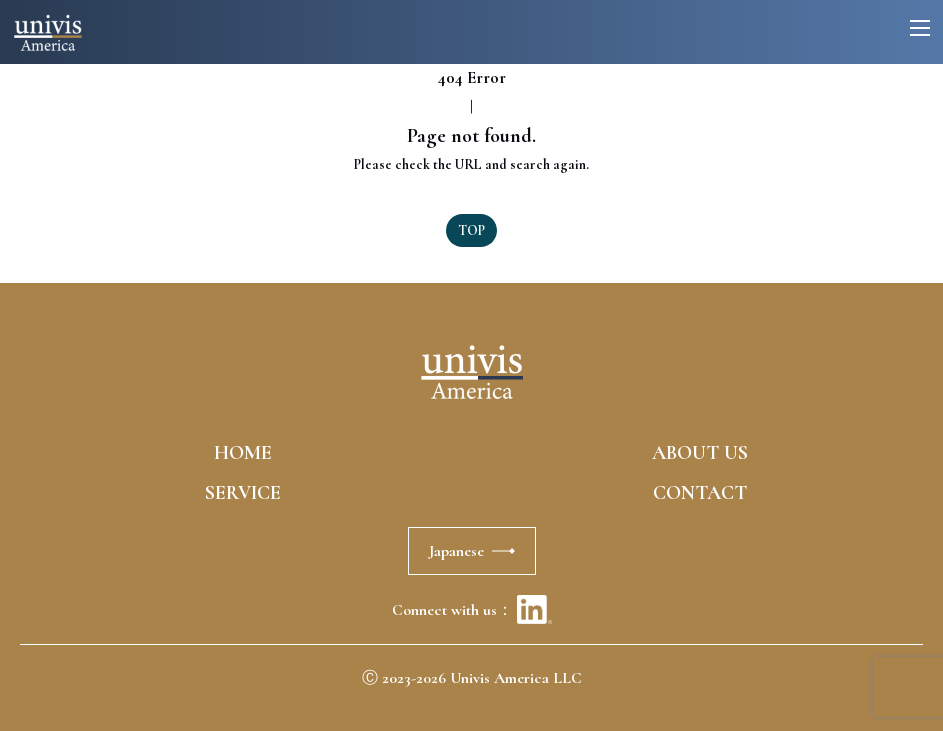 This screenshot has width=943, height=731. Describe the element at coordinates (243, 453) in the screenshot. I see `HOME` at that location.